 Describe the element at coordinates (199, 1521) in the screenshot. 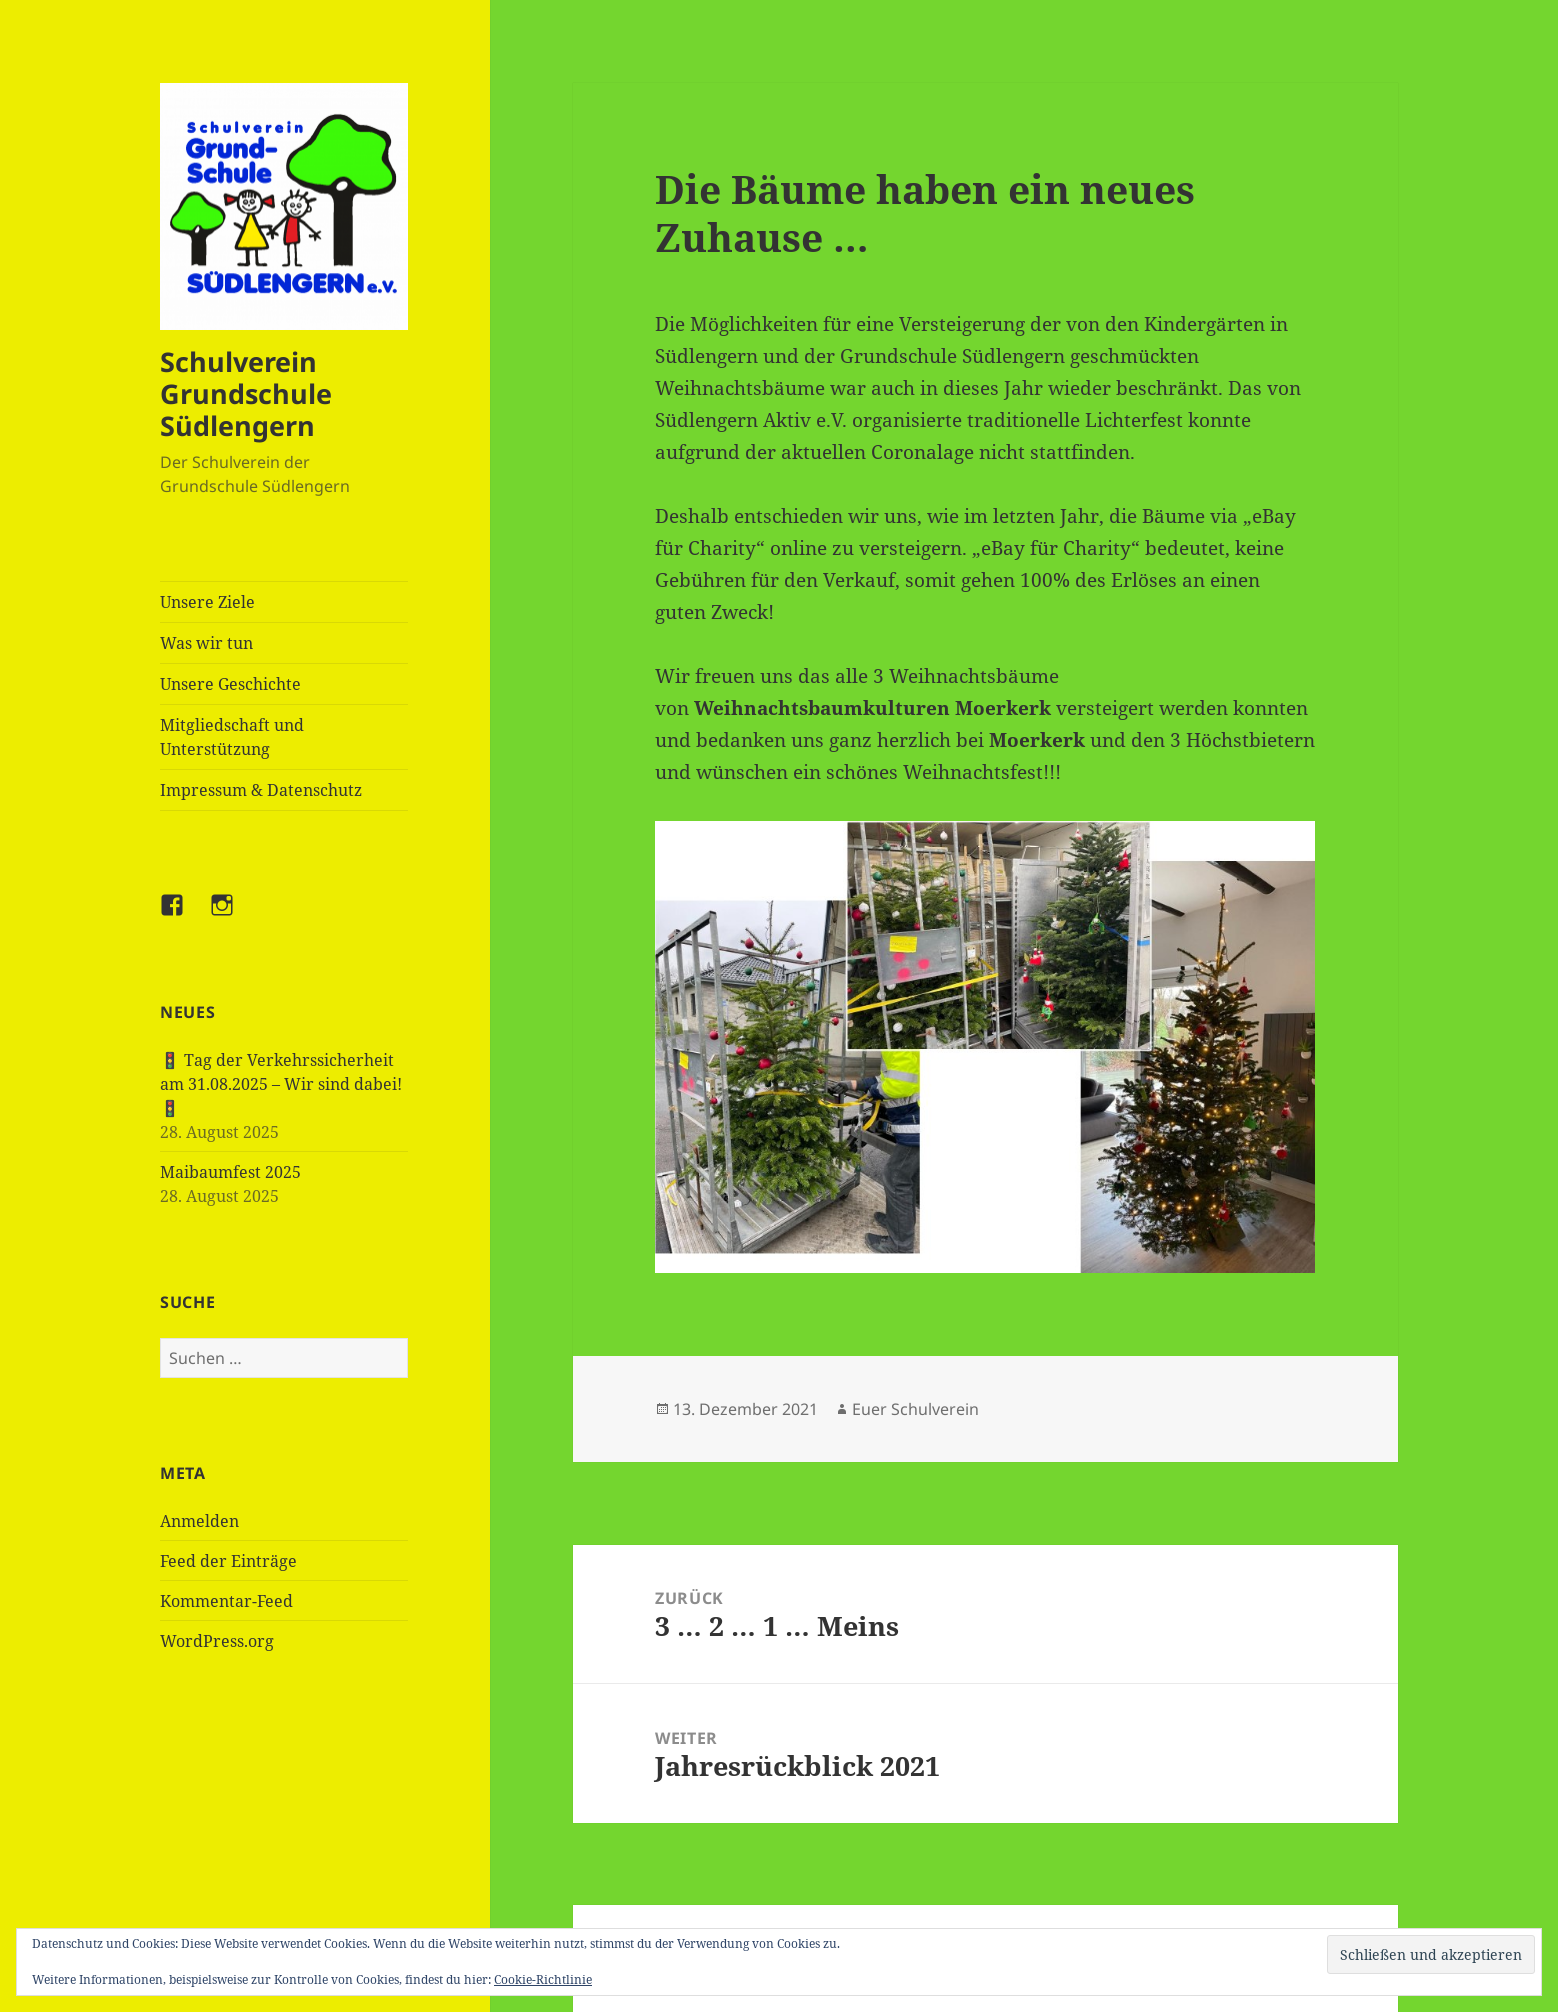

I see `Anmelden` at that location.